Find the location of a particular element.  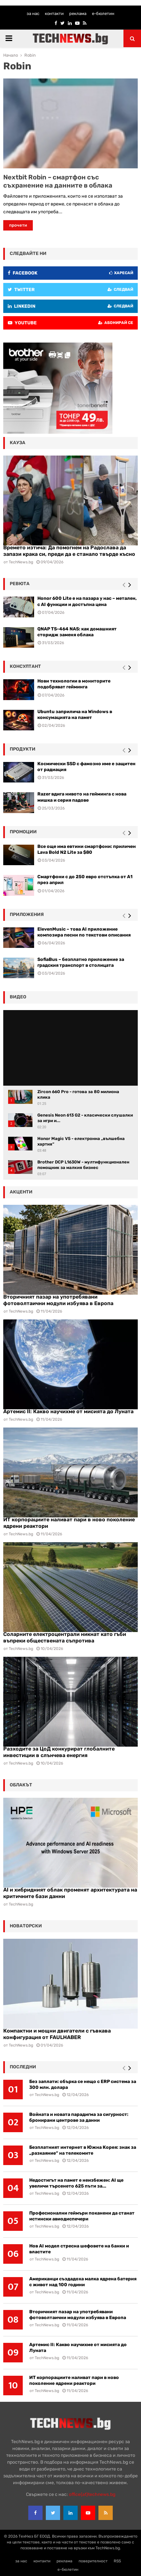

Соларните електроцентрали никнат като гъби въпреки обществената съпротива is located at coordinates (64, 1637).